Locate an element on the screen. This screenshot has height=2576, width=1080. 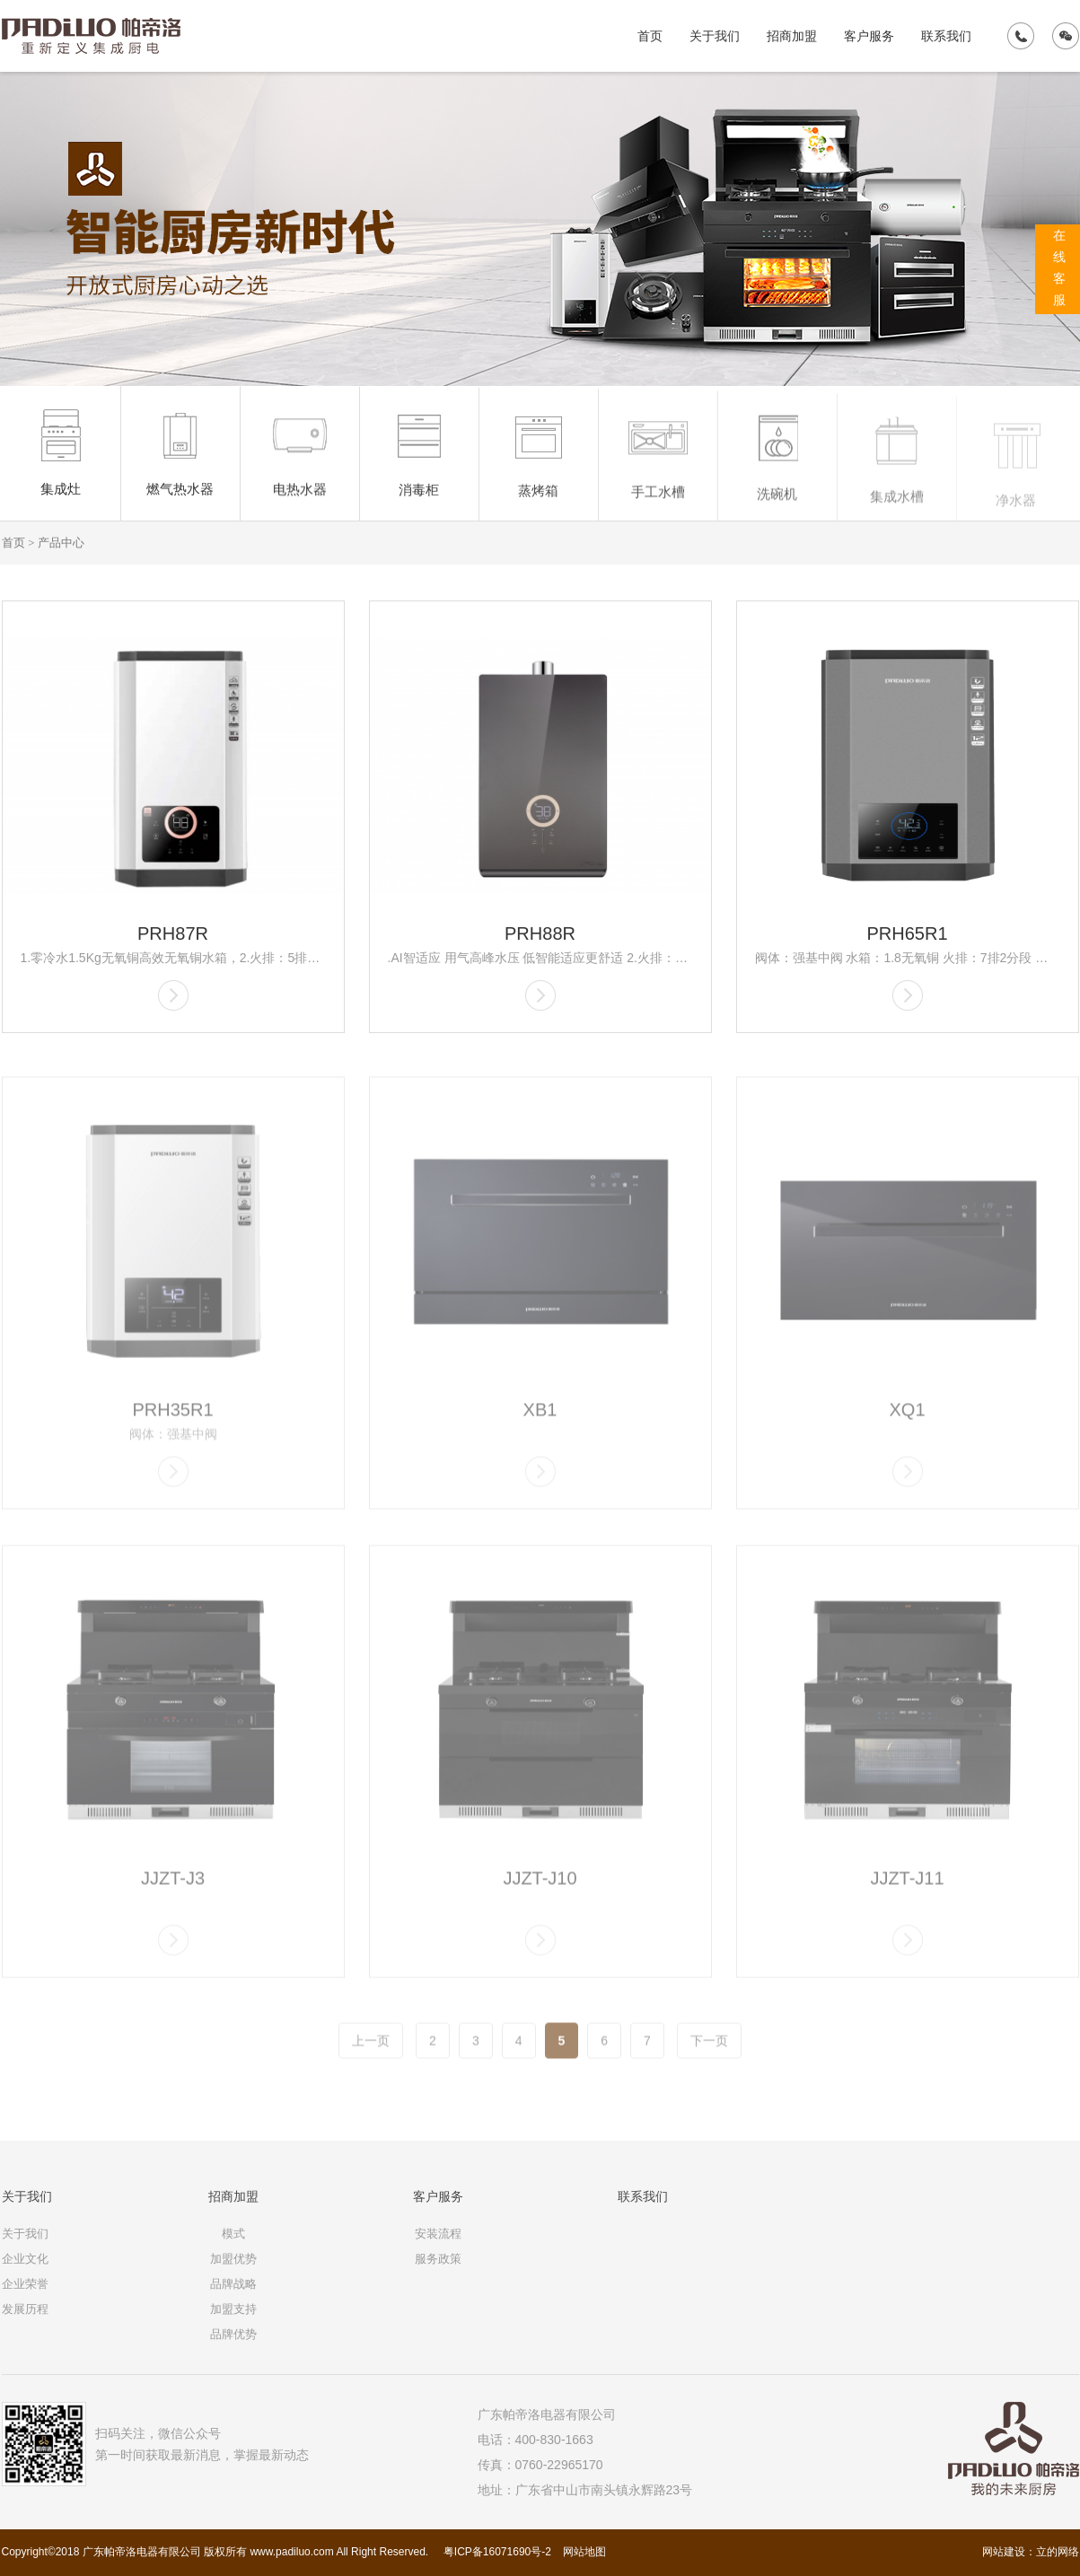
品牌优势 is located at coordinates (233, 2334).